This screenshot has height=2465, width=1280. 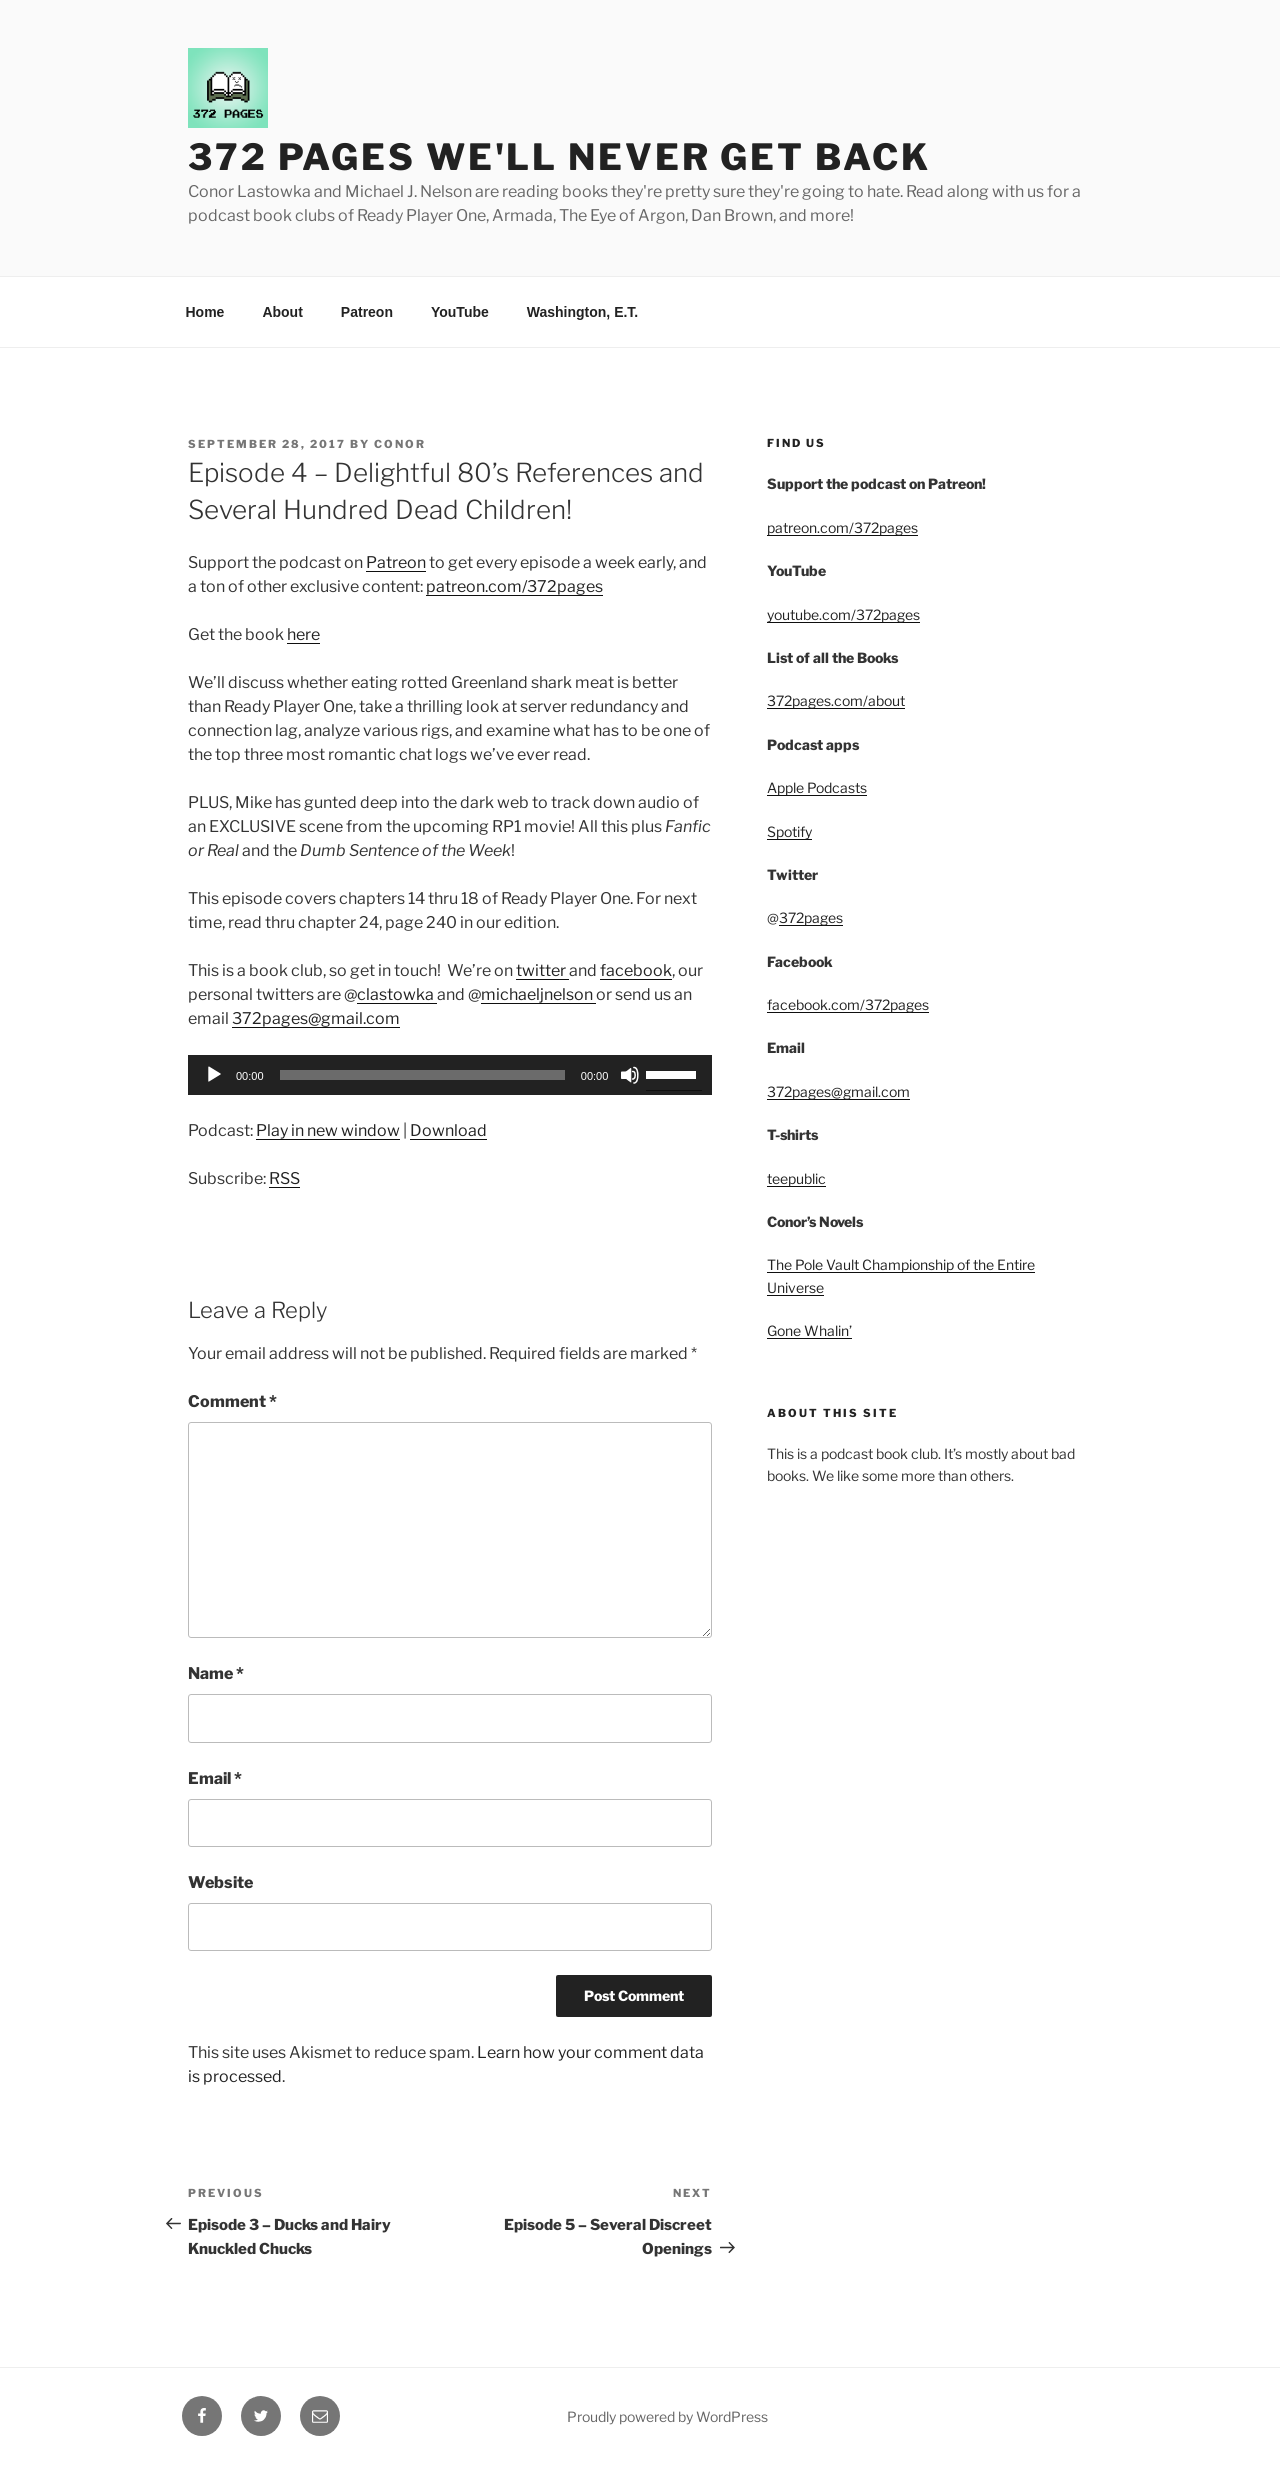 What do you see at coordinates (460, 312) in the screenshot?
I see `YouTube` at bounding box center [460, 312].